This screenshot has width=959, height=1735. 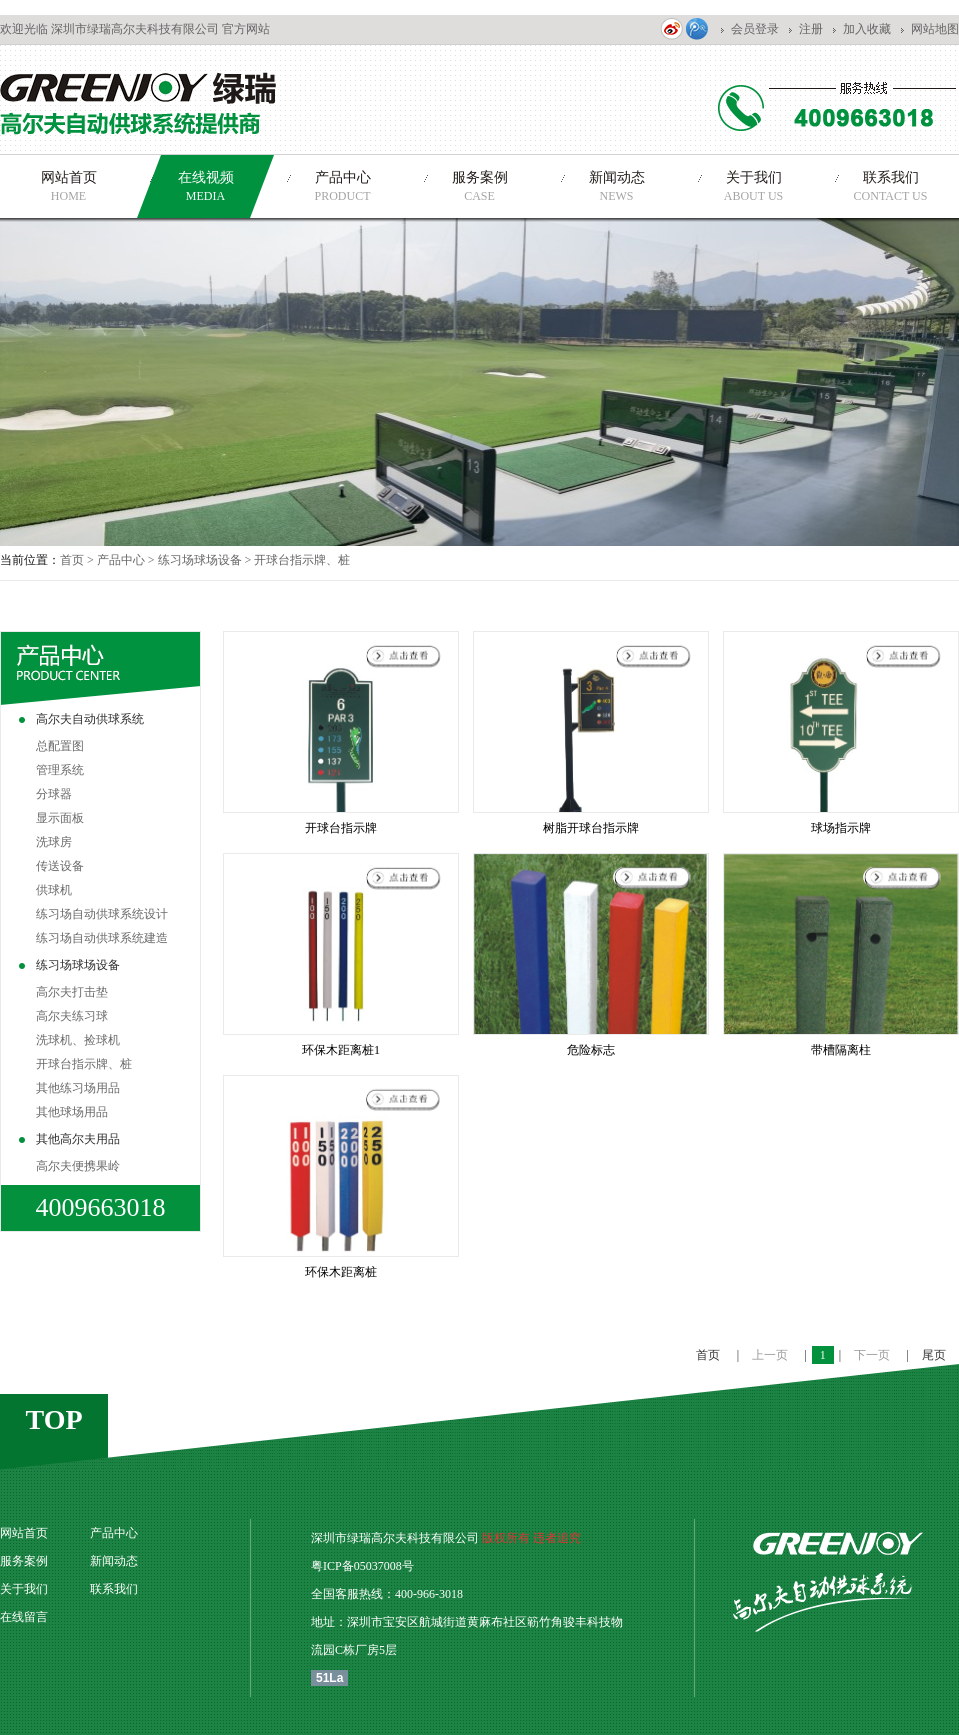 What do you see at coordinates (841, 1050) in the screenshot?
I see `带槽隔离柱` at bounding box center [841, 1050].